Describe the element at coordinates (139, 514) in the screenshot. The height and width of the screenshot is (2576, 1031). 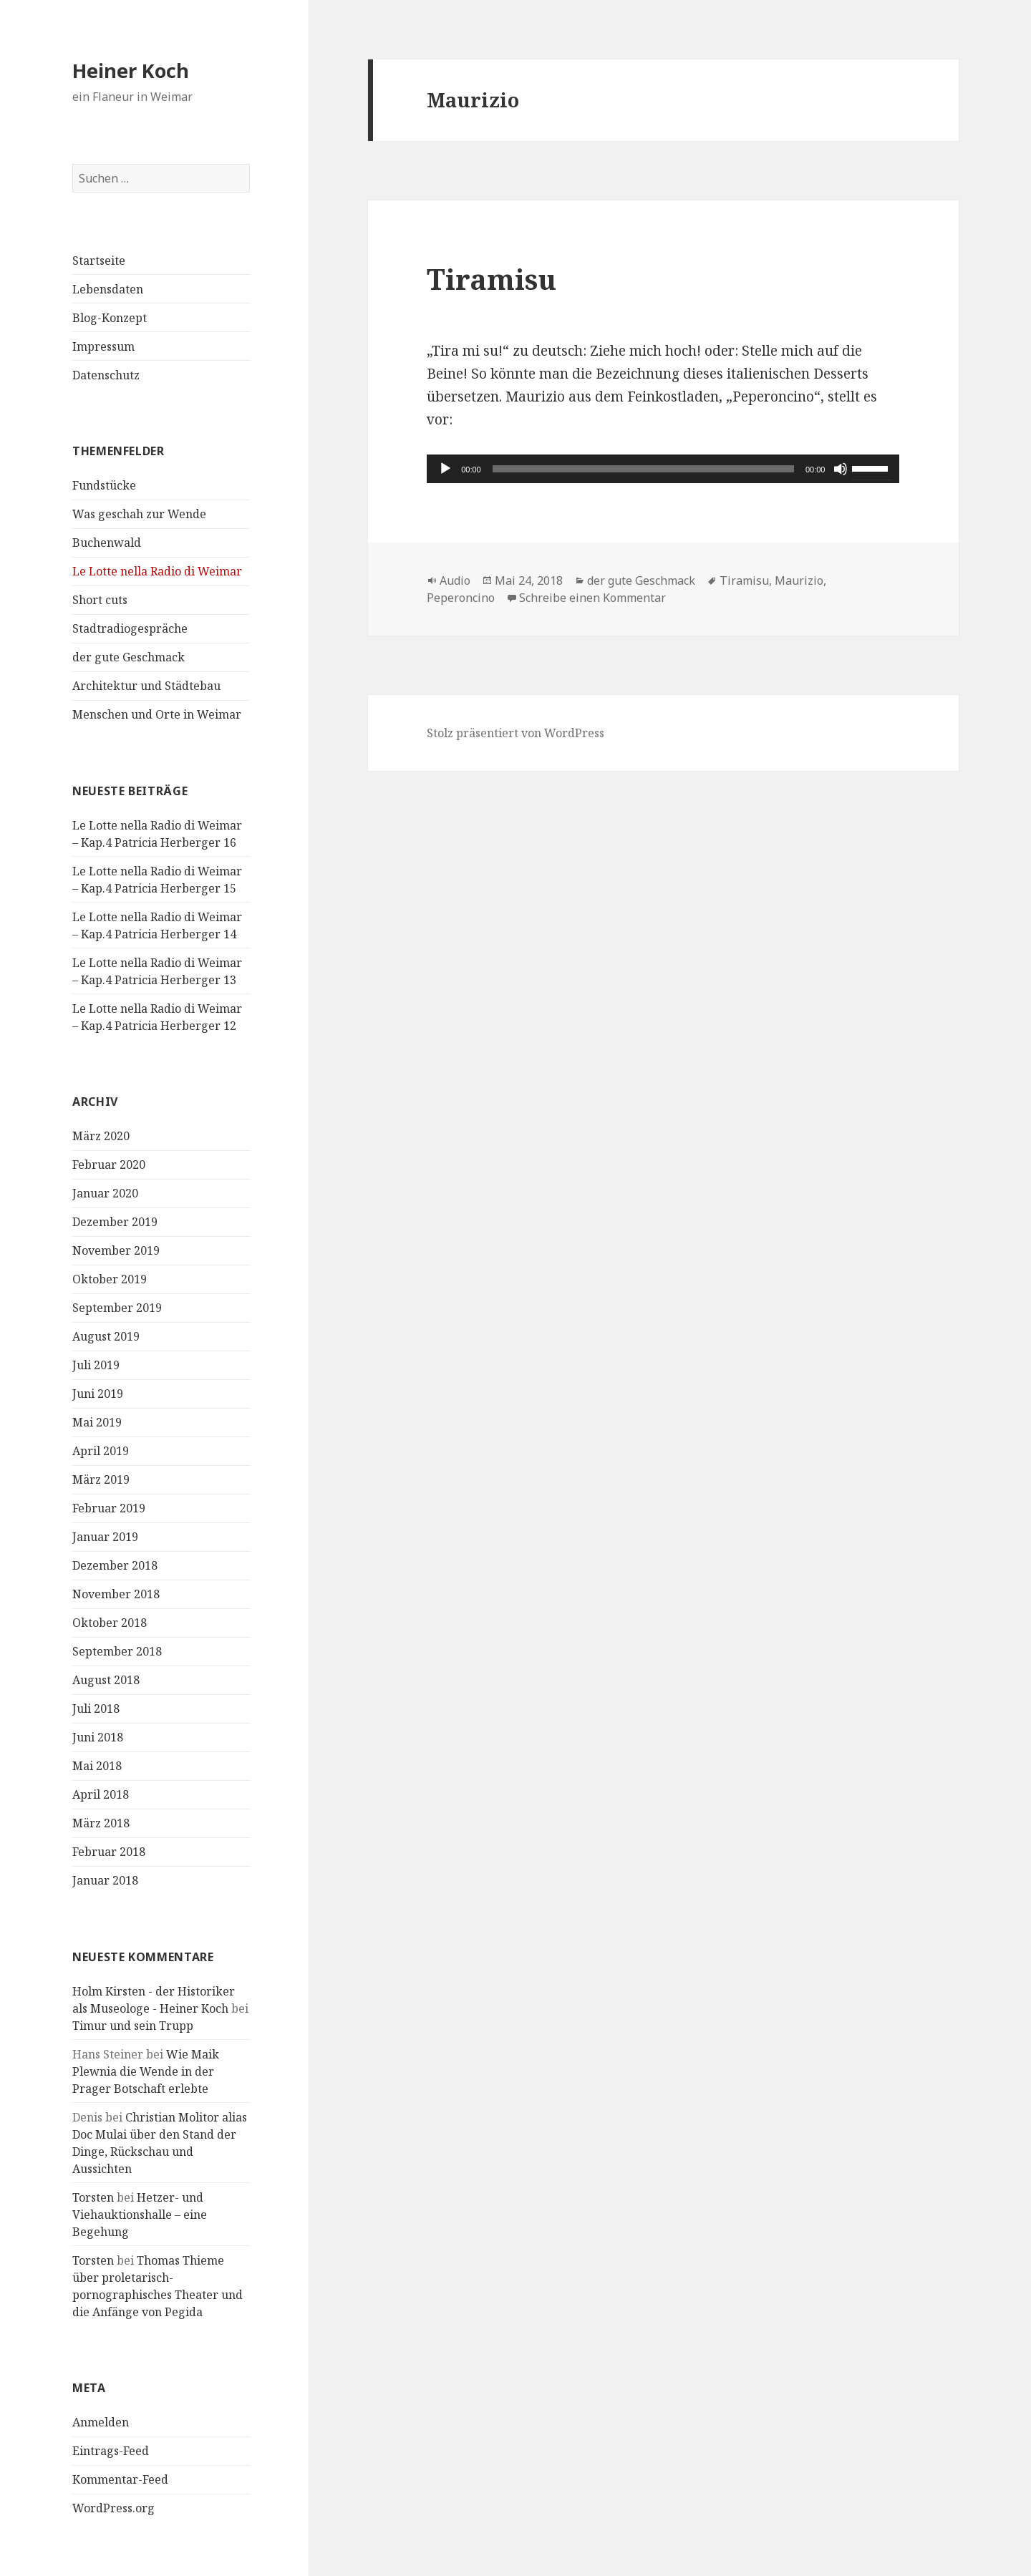
I see `Was geschah zur Wende` at that location.